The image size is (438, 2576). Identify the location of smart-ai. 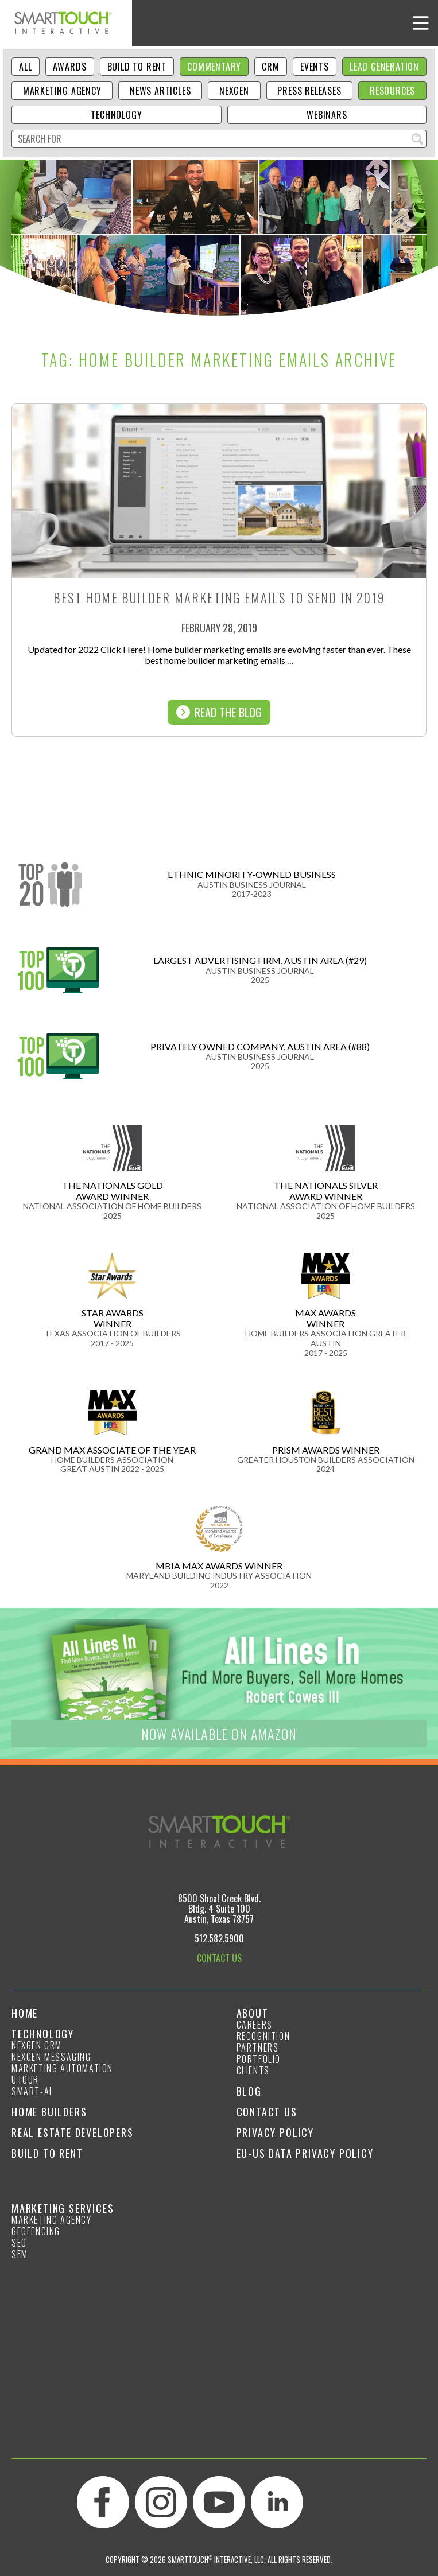
(31, 2091).